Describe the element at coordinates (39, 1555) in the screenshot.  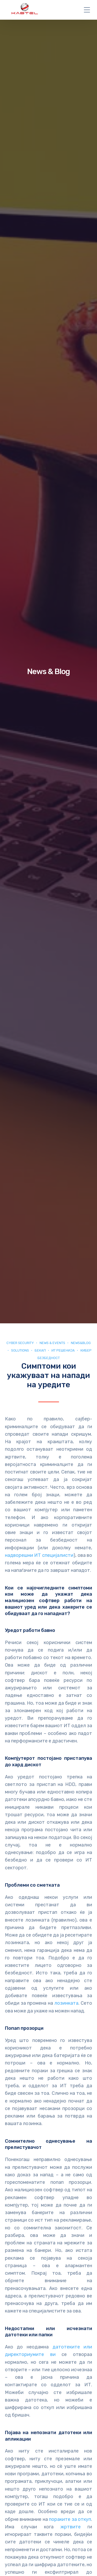
I see `надворешни ИТ специјалисти` at that location.